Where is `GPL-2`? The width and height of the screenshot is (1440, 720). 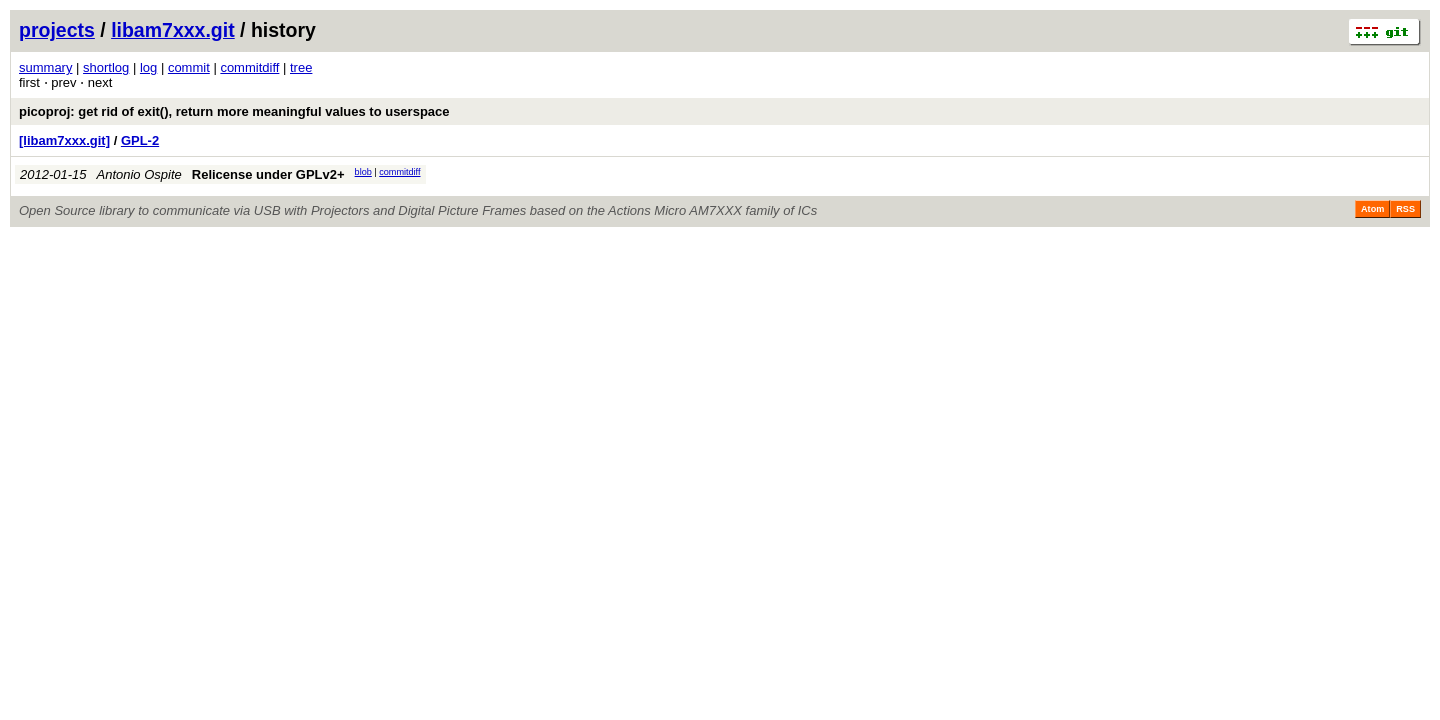
GPL-2 is located at coordinates (140, 140).